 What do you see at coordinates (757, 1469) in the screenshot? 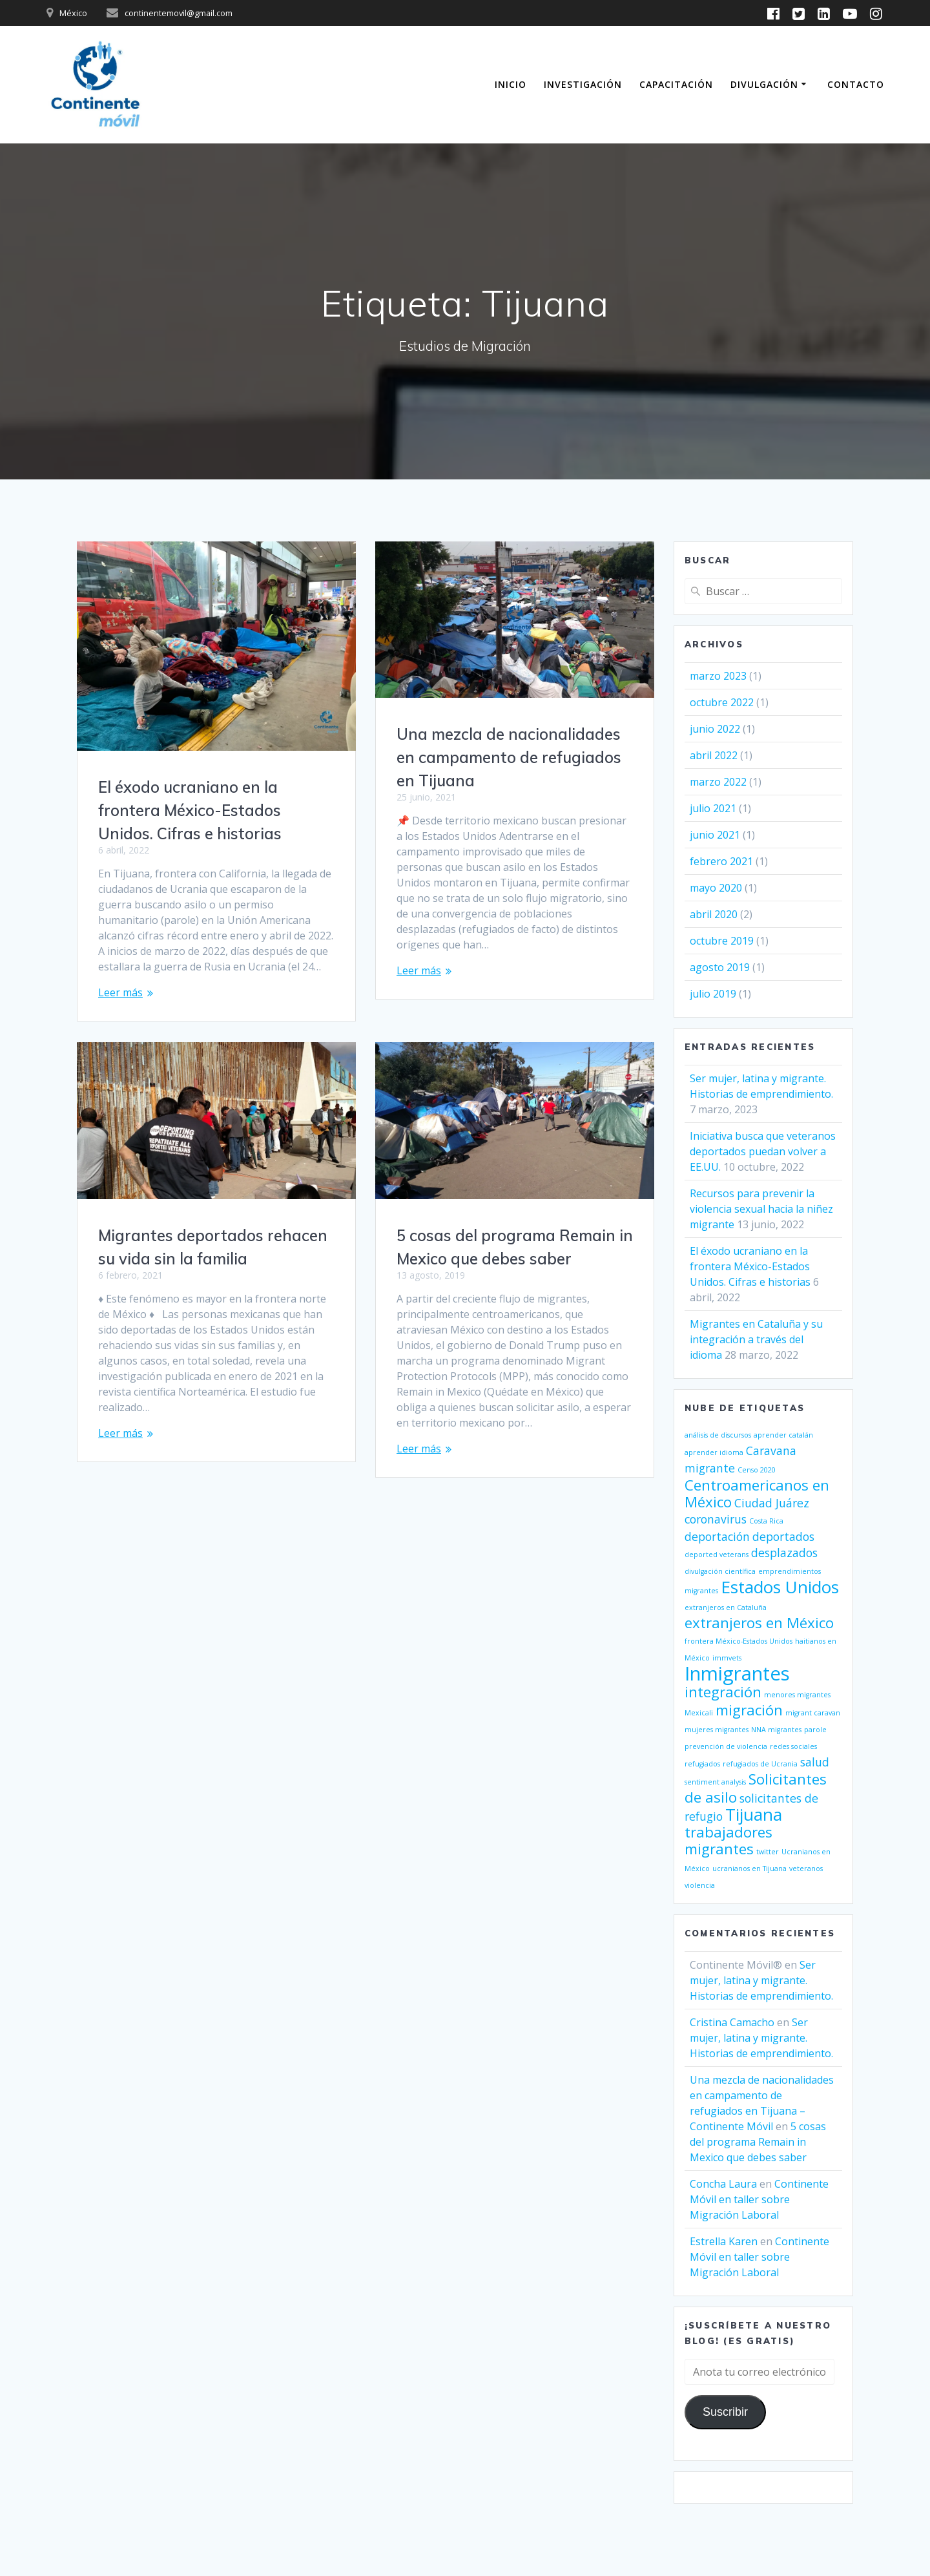
I see `Censo 2020 [Censo 2020 (1 elemento)]` at bounding box center [757, 1469].